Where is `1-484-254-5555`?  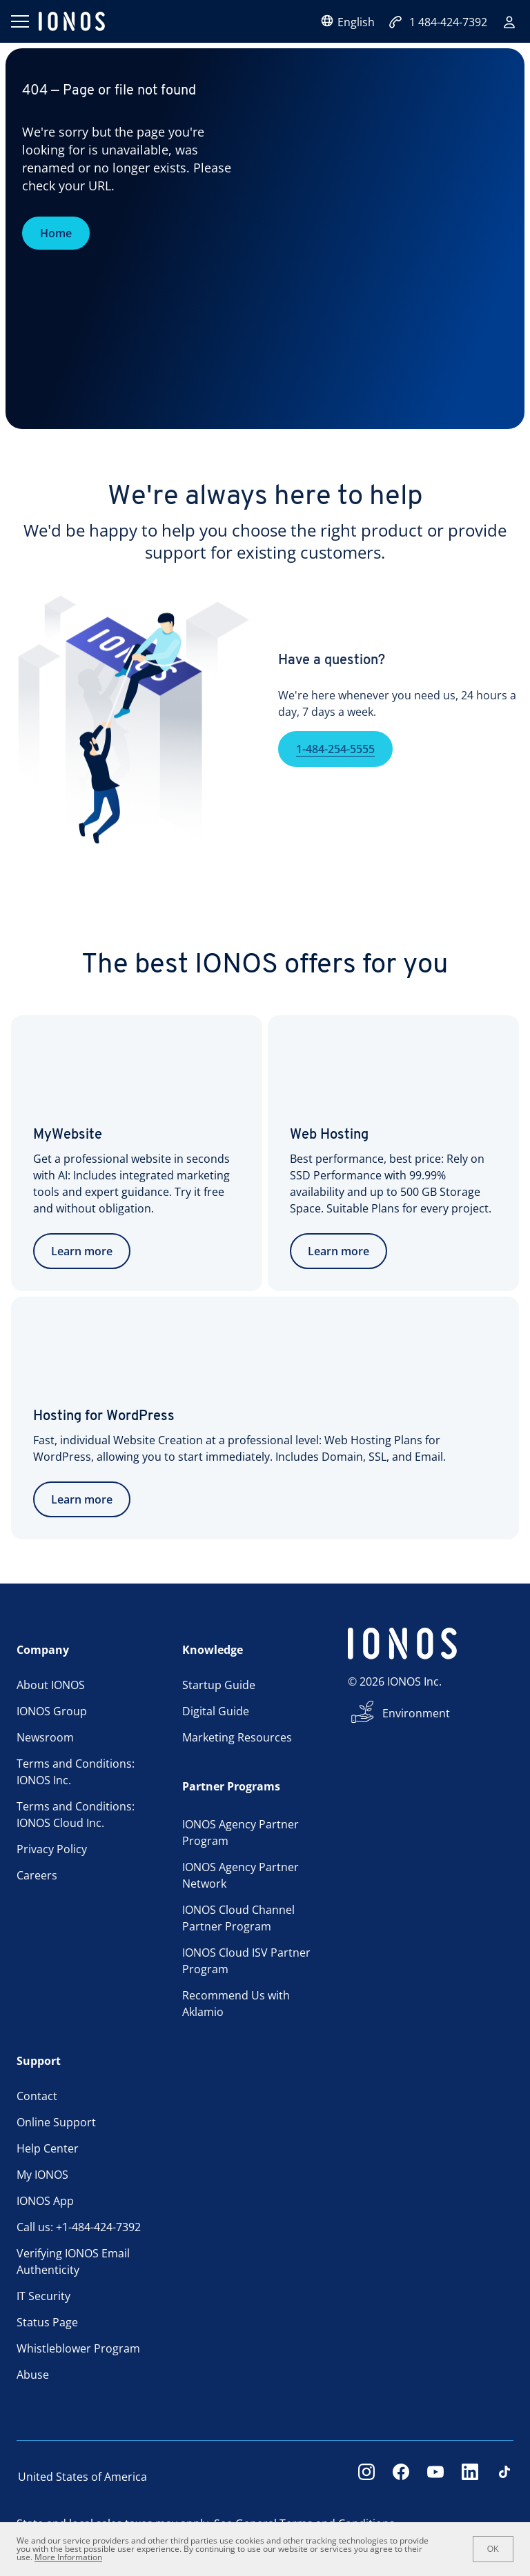 1-484-254-5555 is located at coordinates (335, 767).